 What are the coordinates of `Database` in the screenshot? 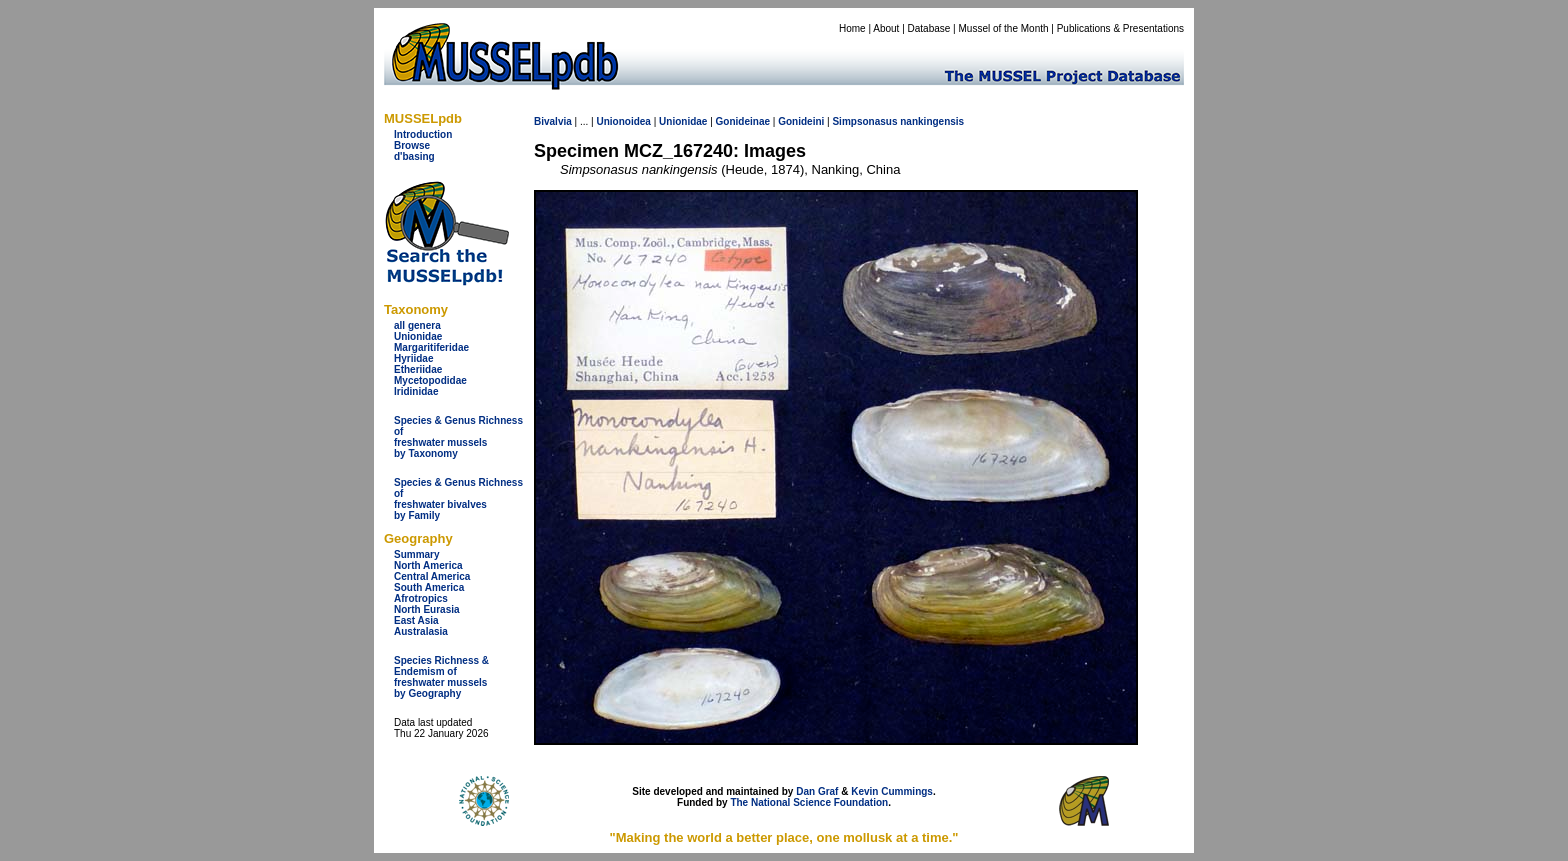 It's located at (929, 28).